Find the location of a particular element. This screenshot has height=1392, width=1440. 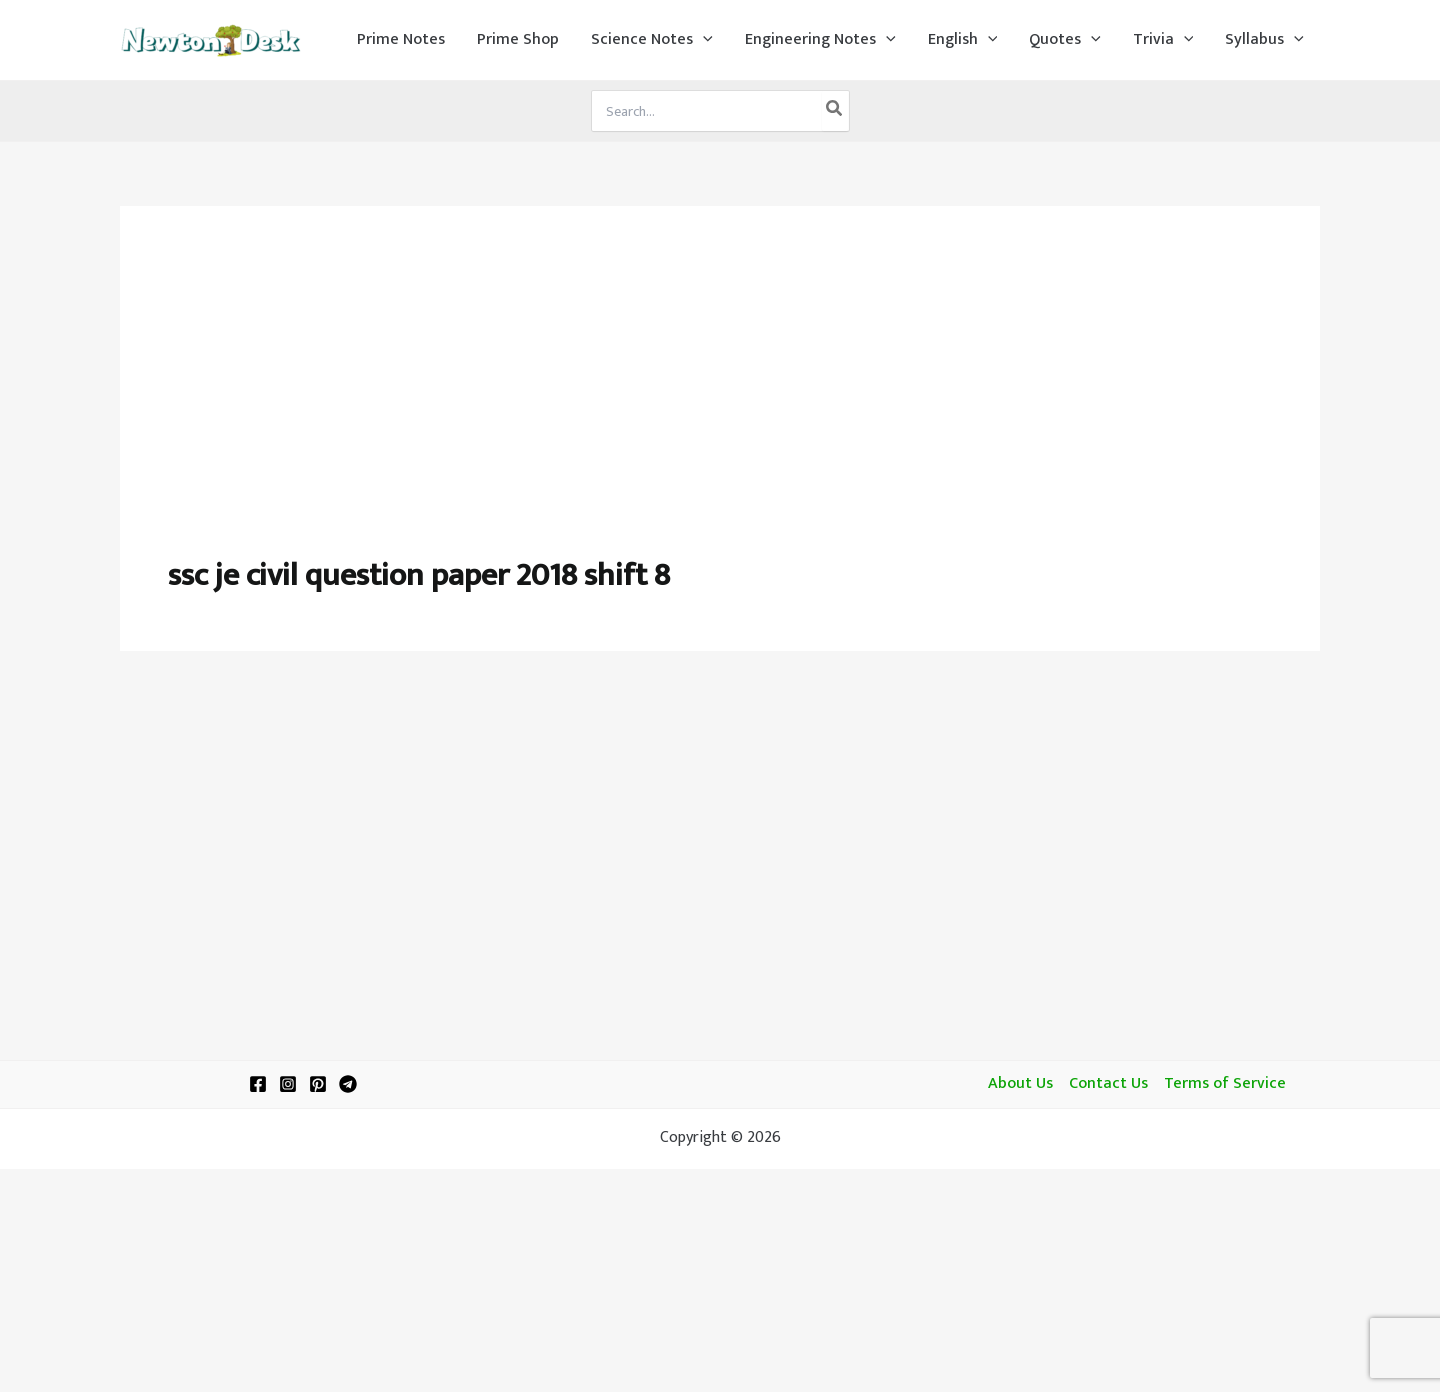

Contact Us is located at coordinates (1108, 1084).